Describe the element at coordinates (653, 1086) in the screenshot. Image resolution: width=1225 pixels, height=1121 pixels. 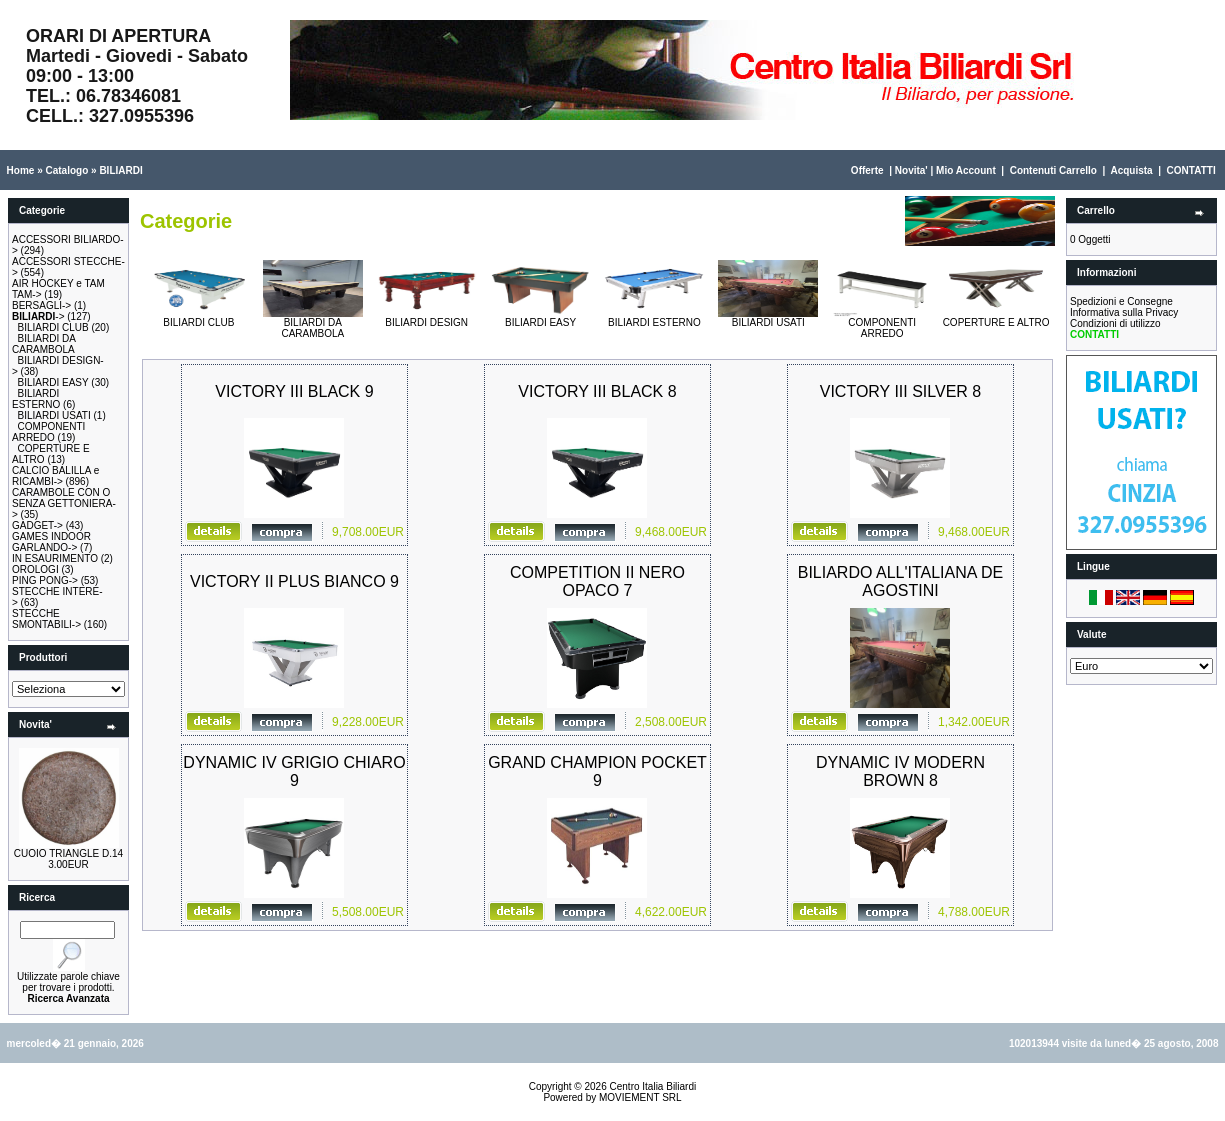
I see `Centro Italia Biliardi` at that location.